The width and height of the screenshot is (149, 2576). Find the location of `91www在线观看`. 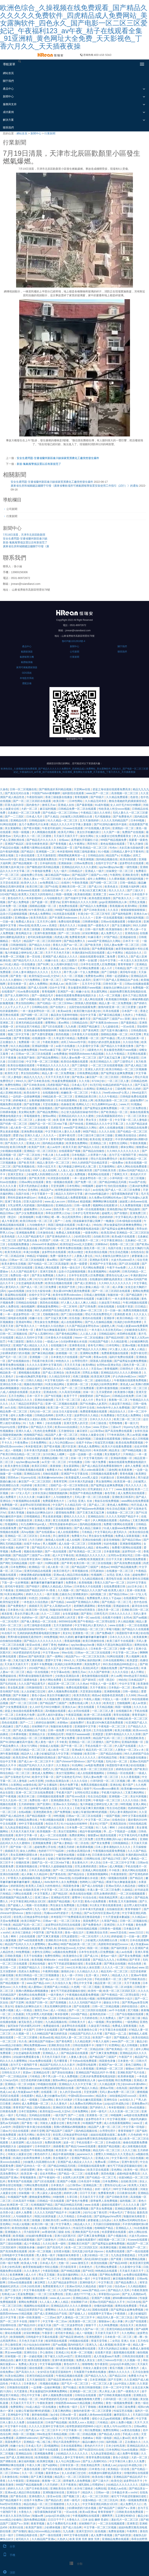

91www在线观看 is located at coordinates (73, 828).